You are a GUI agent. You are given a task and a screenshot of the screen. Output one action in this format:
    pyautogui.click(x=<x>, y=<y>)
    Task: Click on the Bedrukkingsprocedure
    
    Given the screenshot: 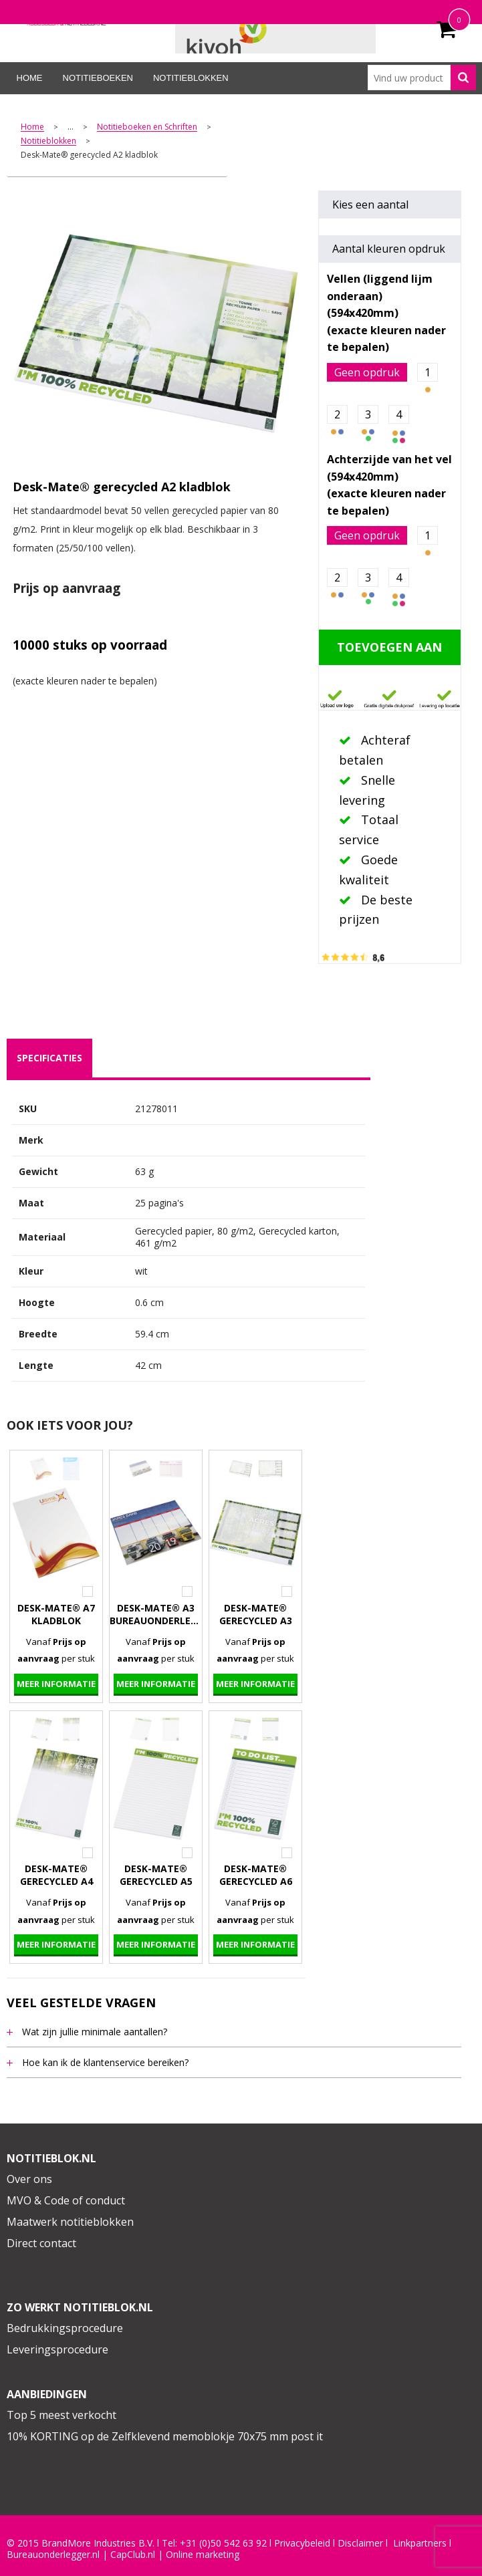 What is the action you would take?
    pyautogui.click(x=65, y=2328)
    